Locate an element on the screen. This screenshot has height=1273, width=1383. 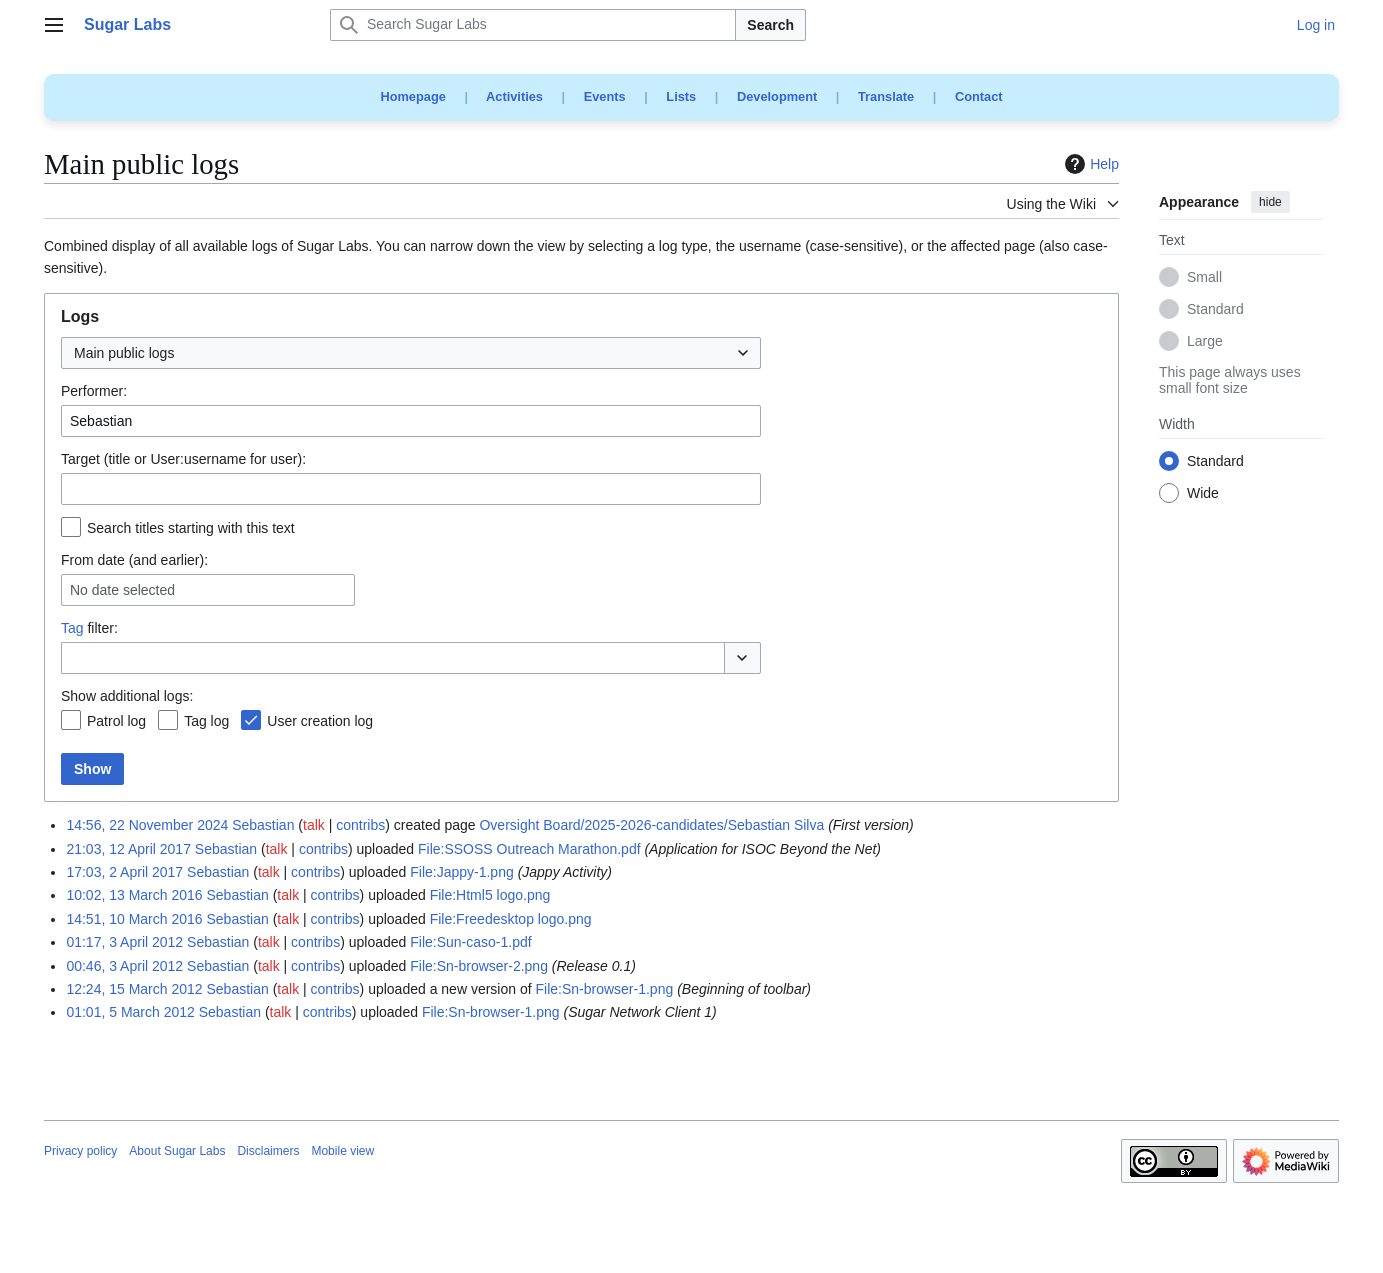
File:Sn-browser-1.png is located at coordinates (605, 989).